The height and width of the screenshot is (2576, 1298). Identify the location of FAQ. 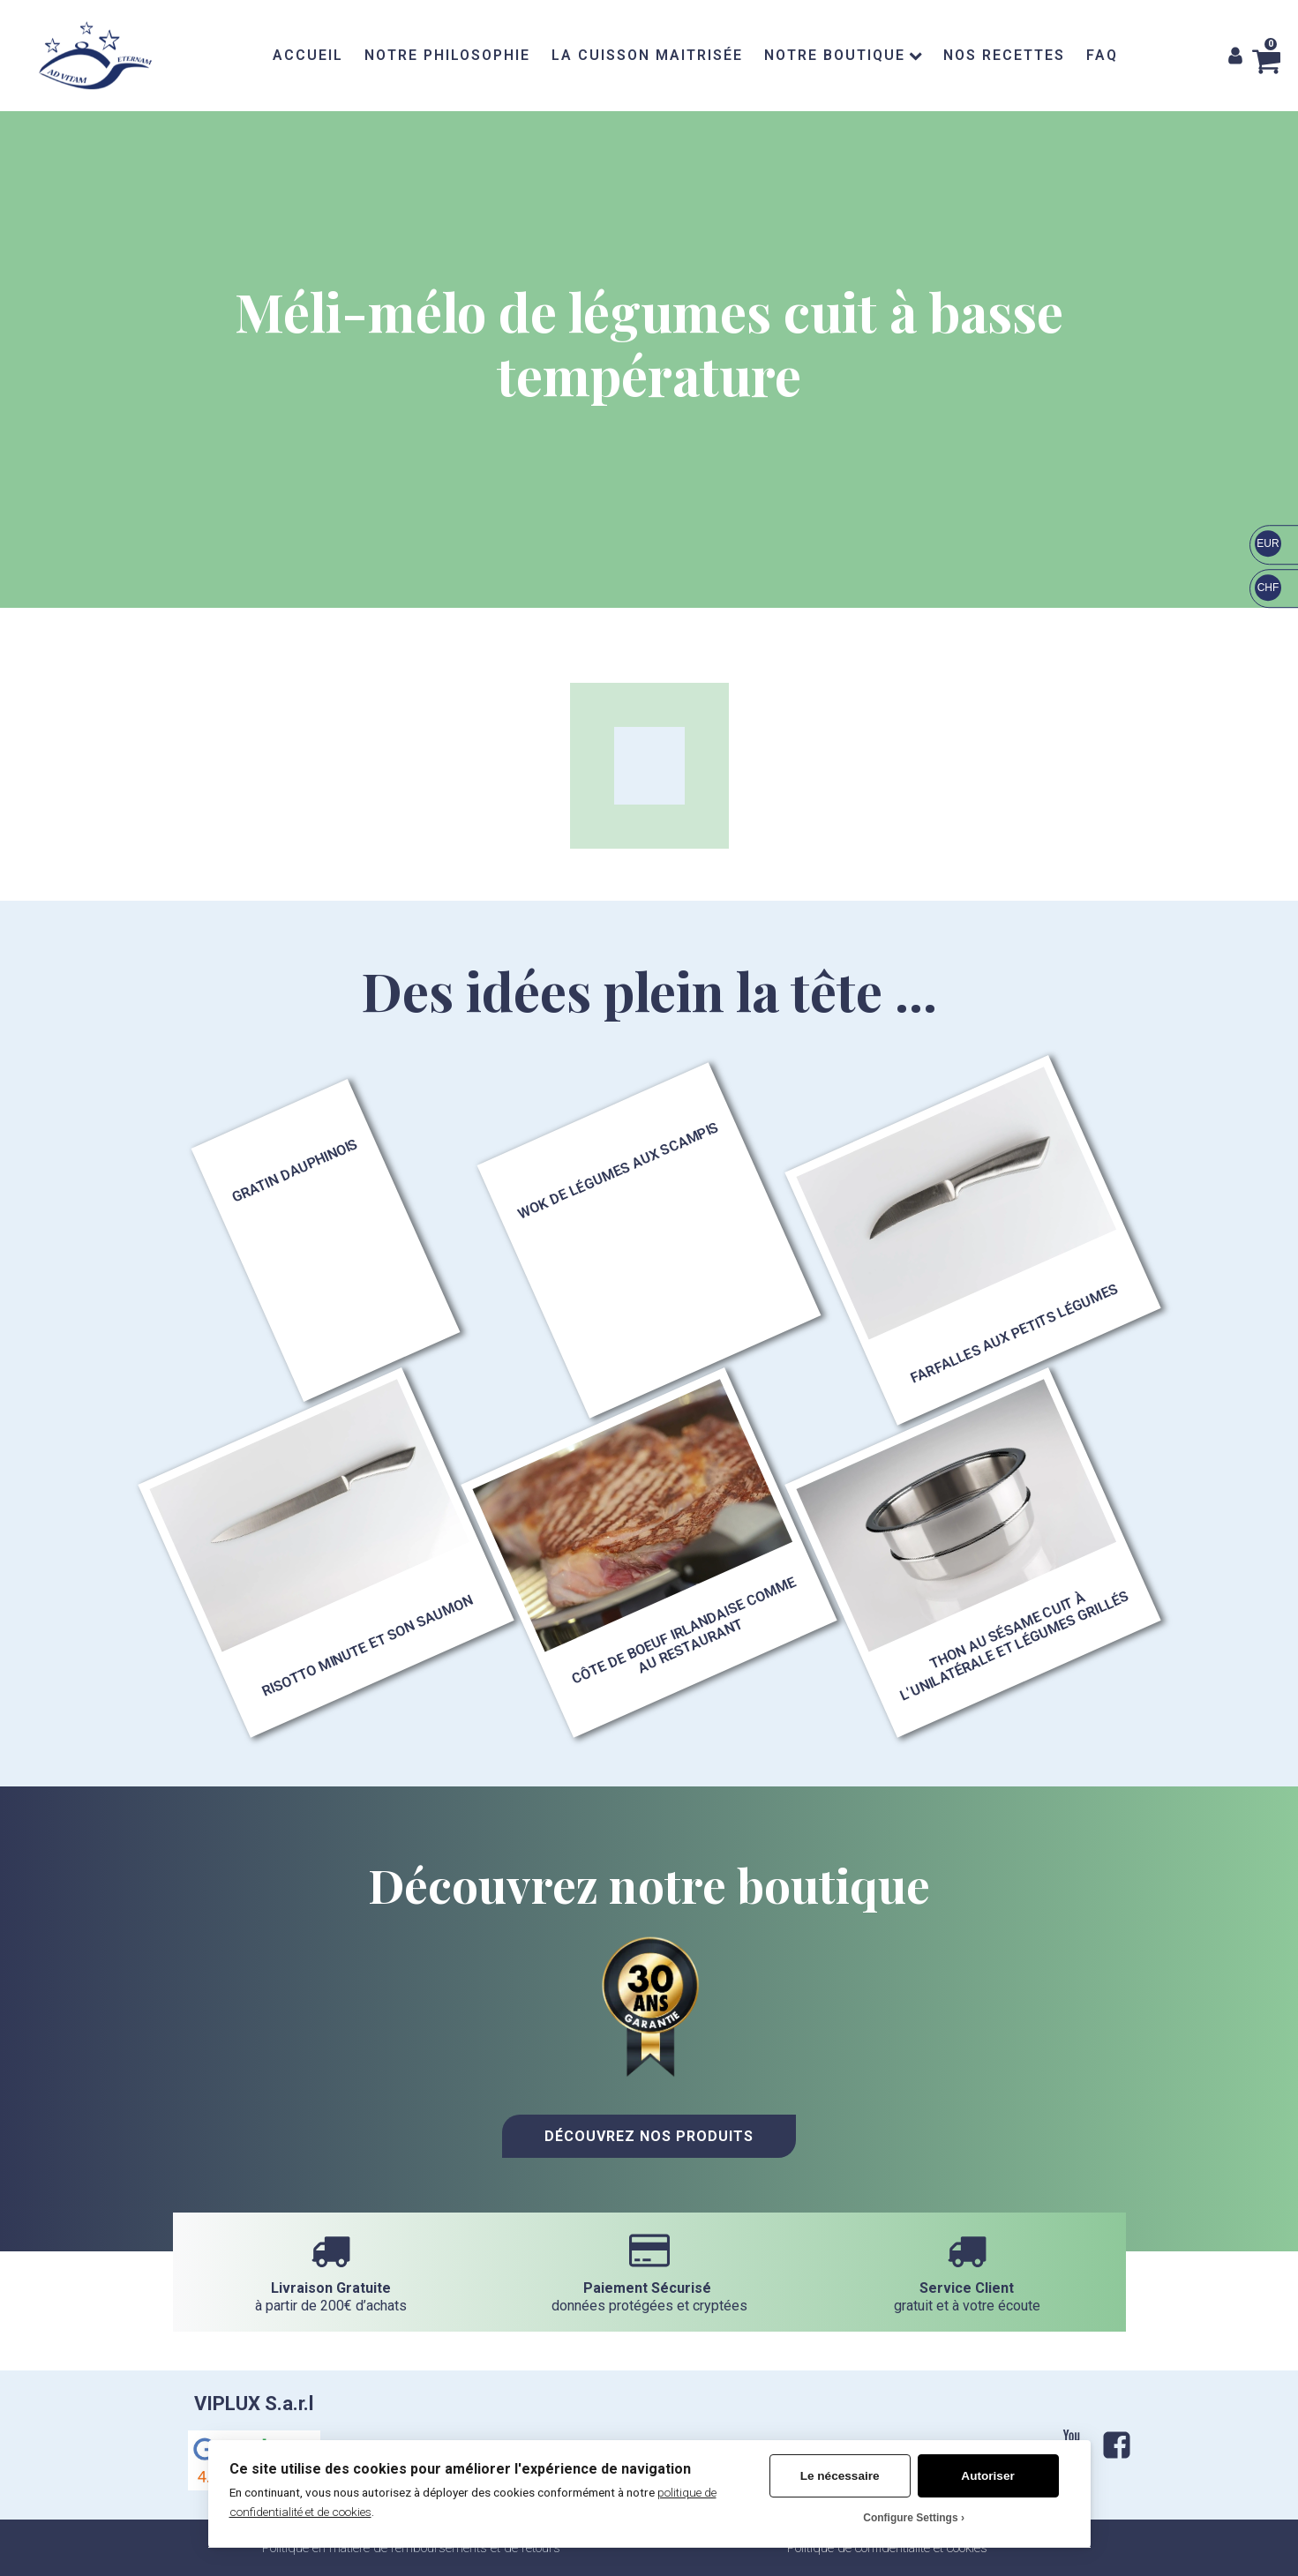
(1102, 55).